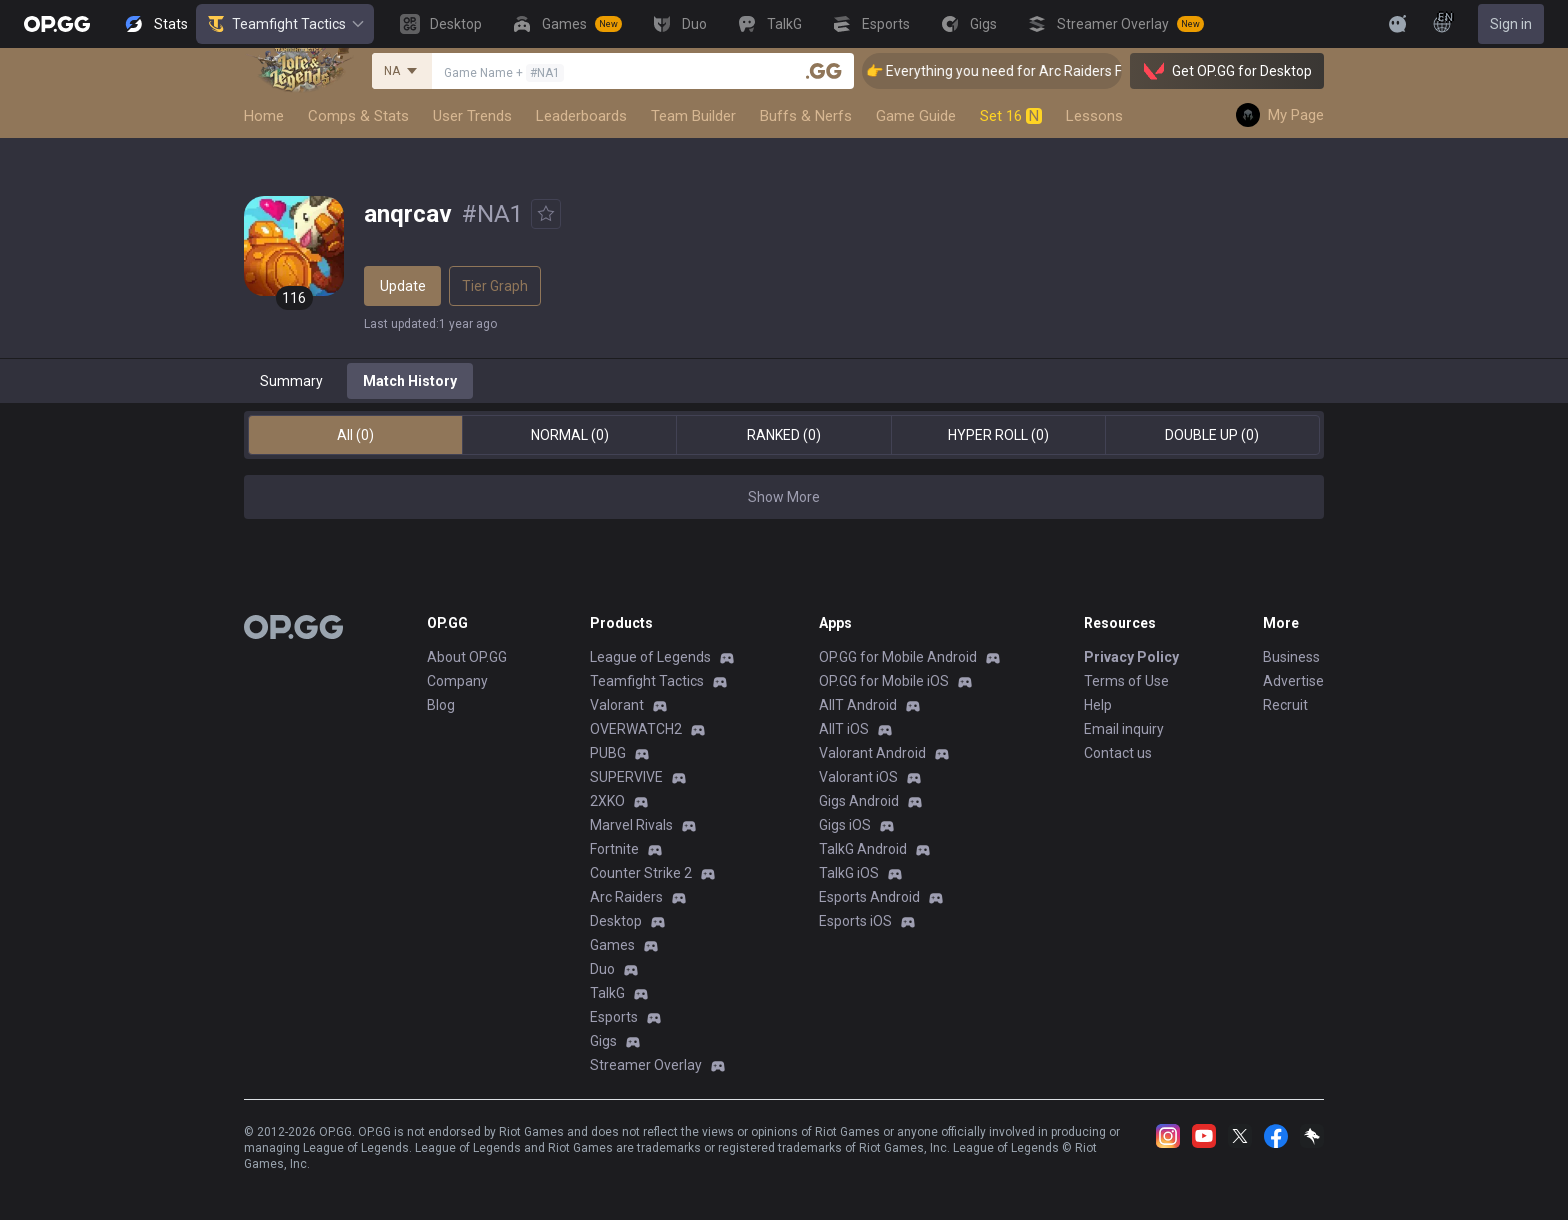 This screenshot has height=1220, width=1568. I want to click on Business, so click(1291, 657).